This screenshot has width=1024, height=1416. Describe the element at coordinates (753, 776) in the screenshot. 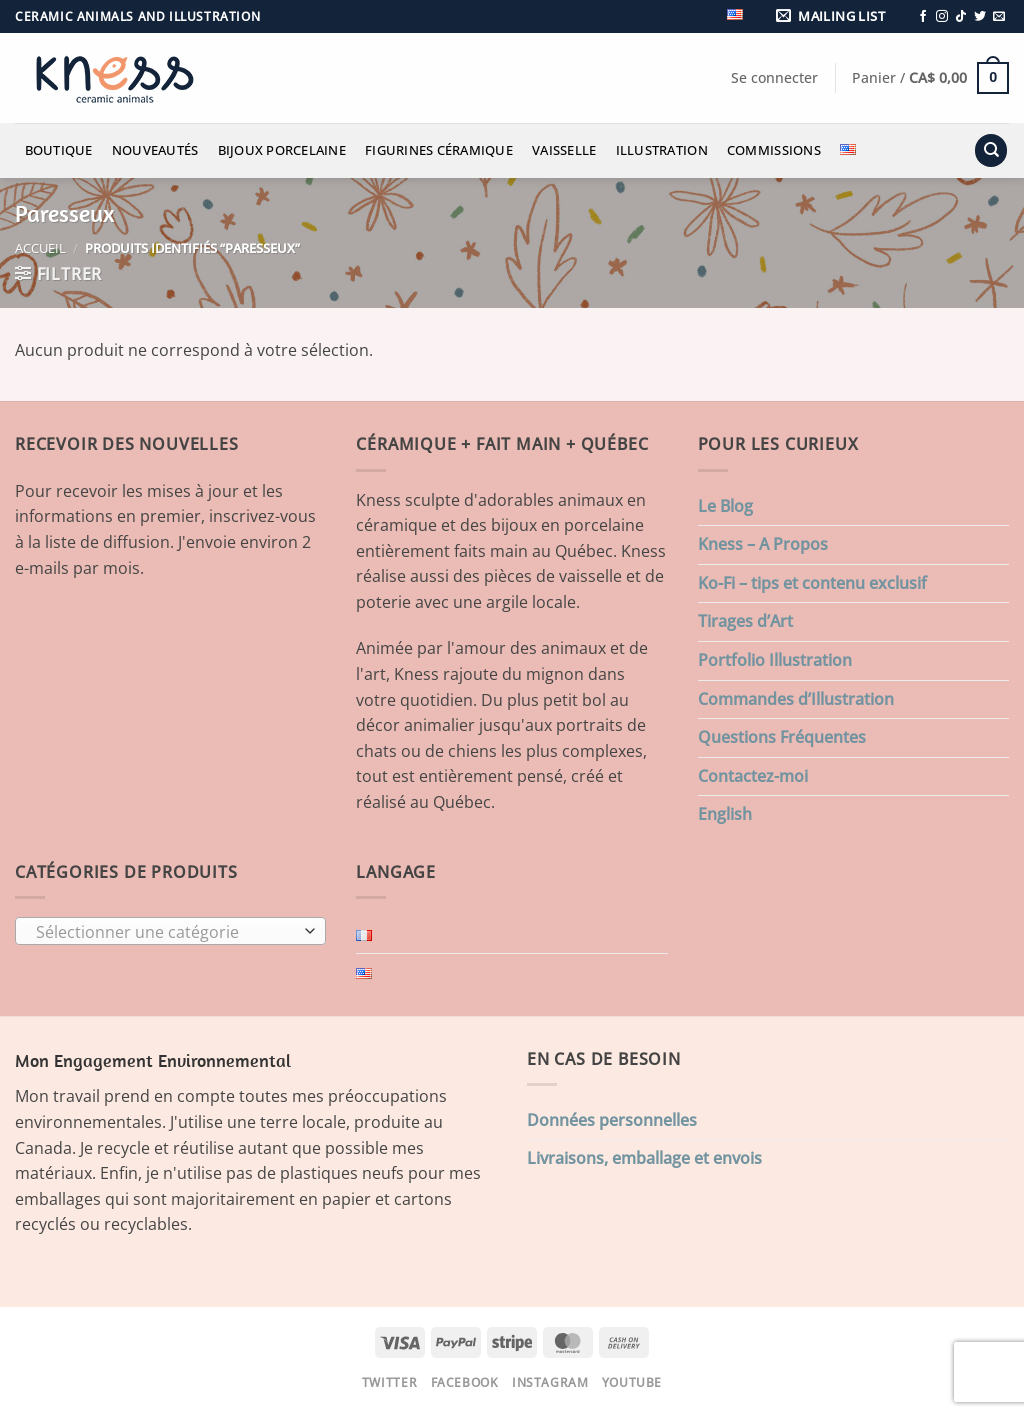

I see `Contactez-moi` at that location.